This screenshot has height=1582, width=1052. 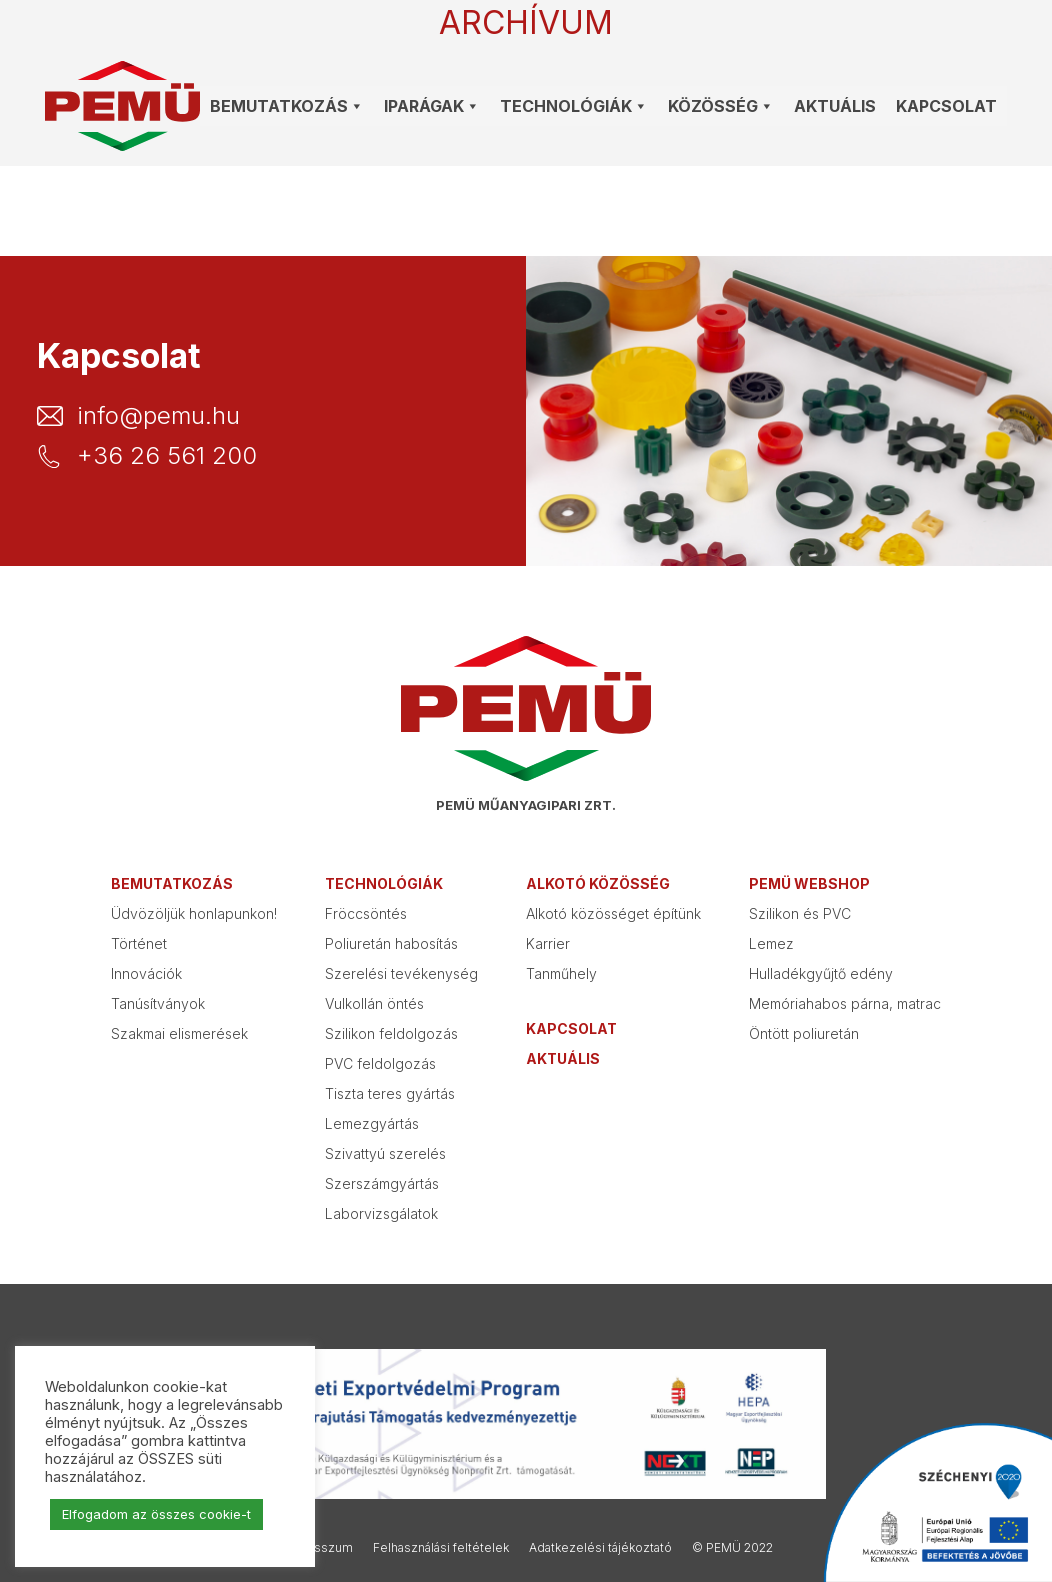 I want to click on Adatkezelési tájékoztató, so click(x=600, y=1547).